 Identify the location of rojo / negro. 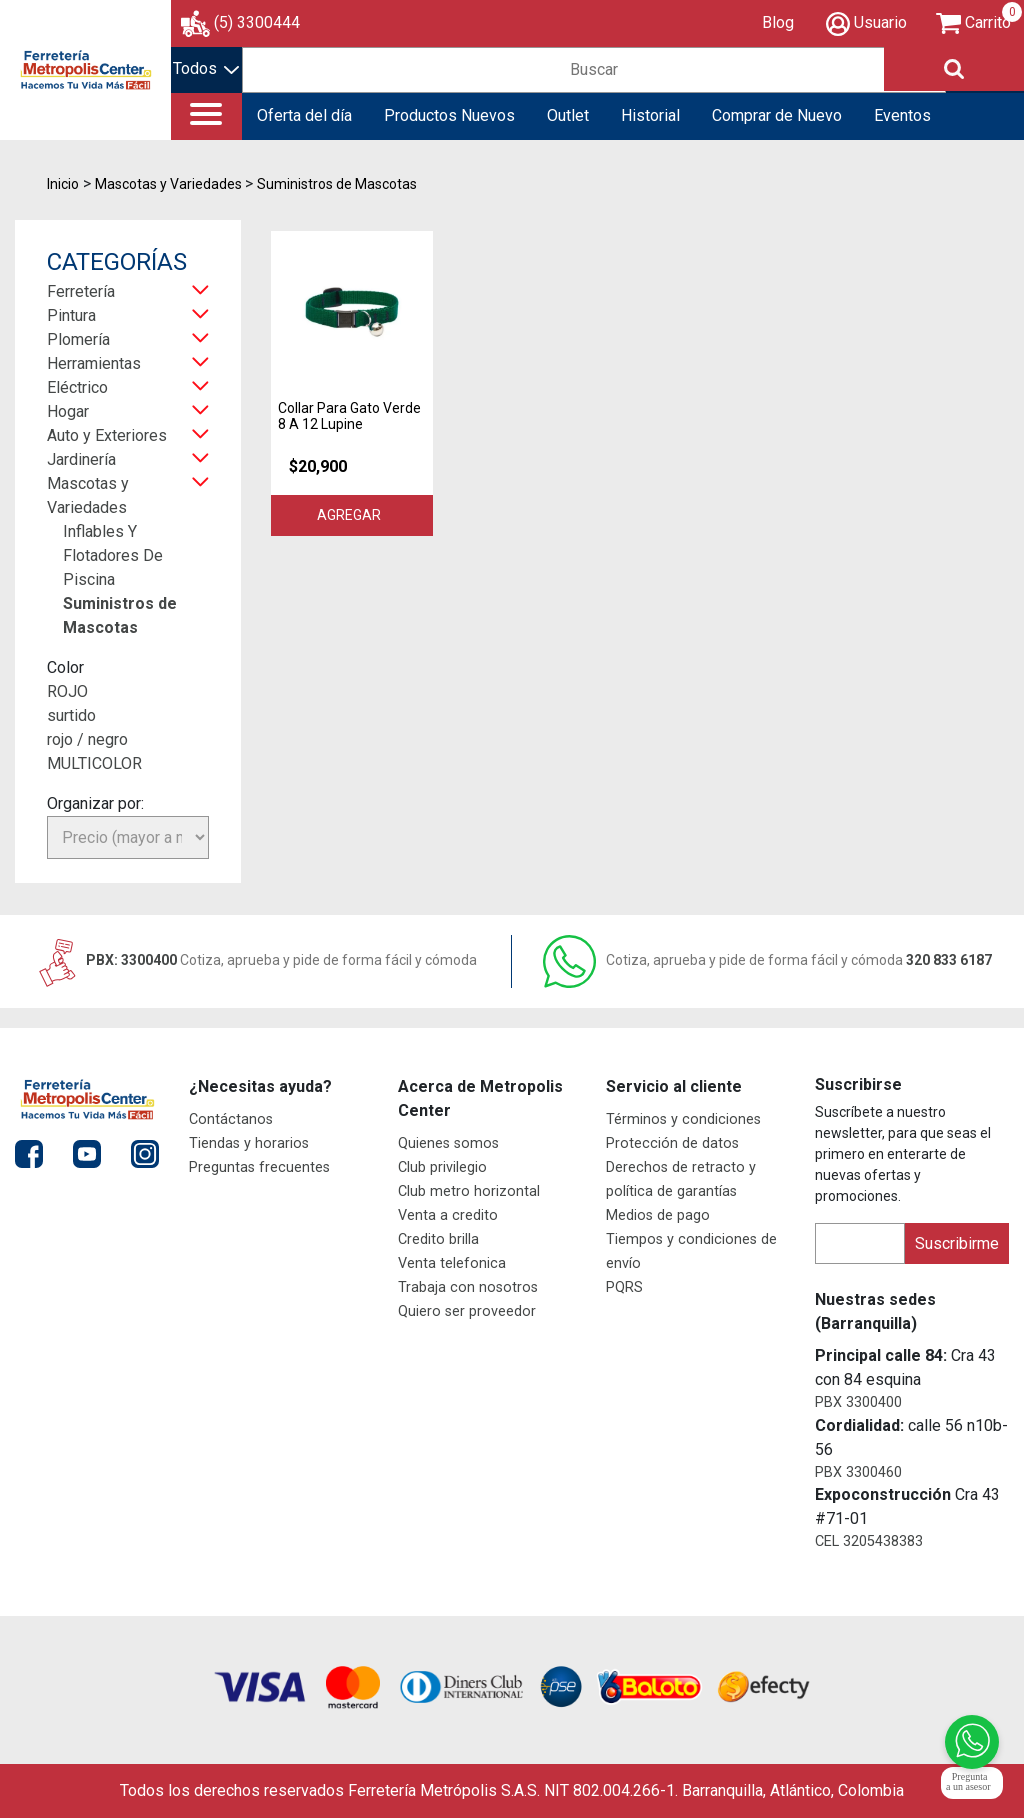
(87, 739).